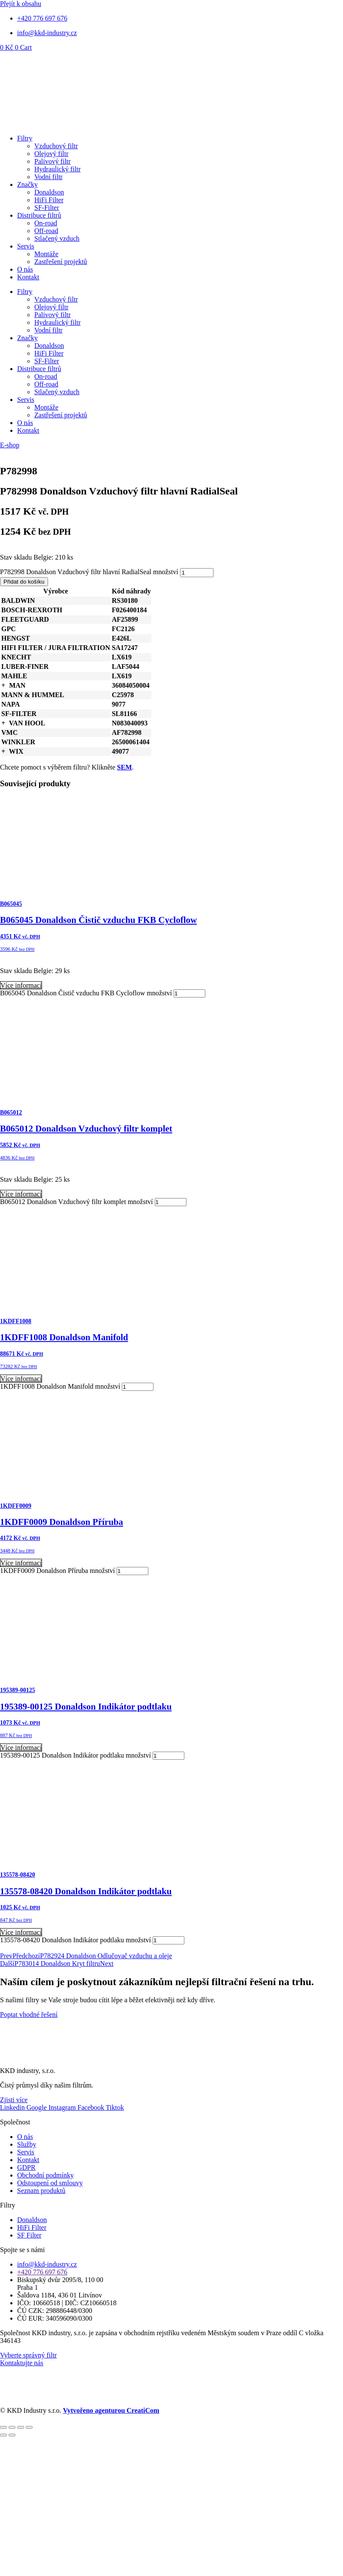 This screenshot has height=2576, width=343. Describe the element at coordinates (25, 138) in the screenshot. I see `Filtry` at that location.